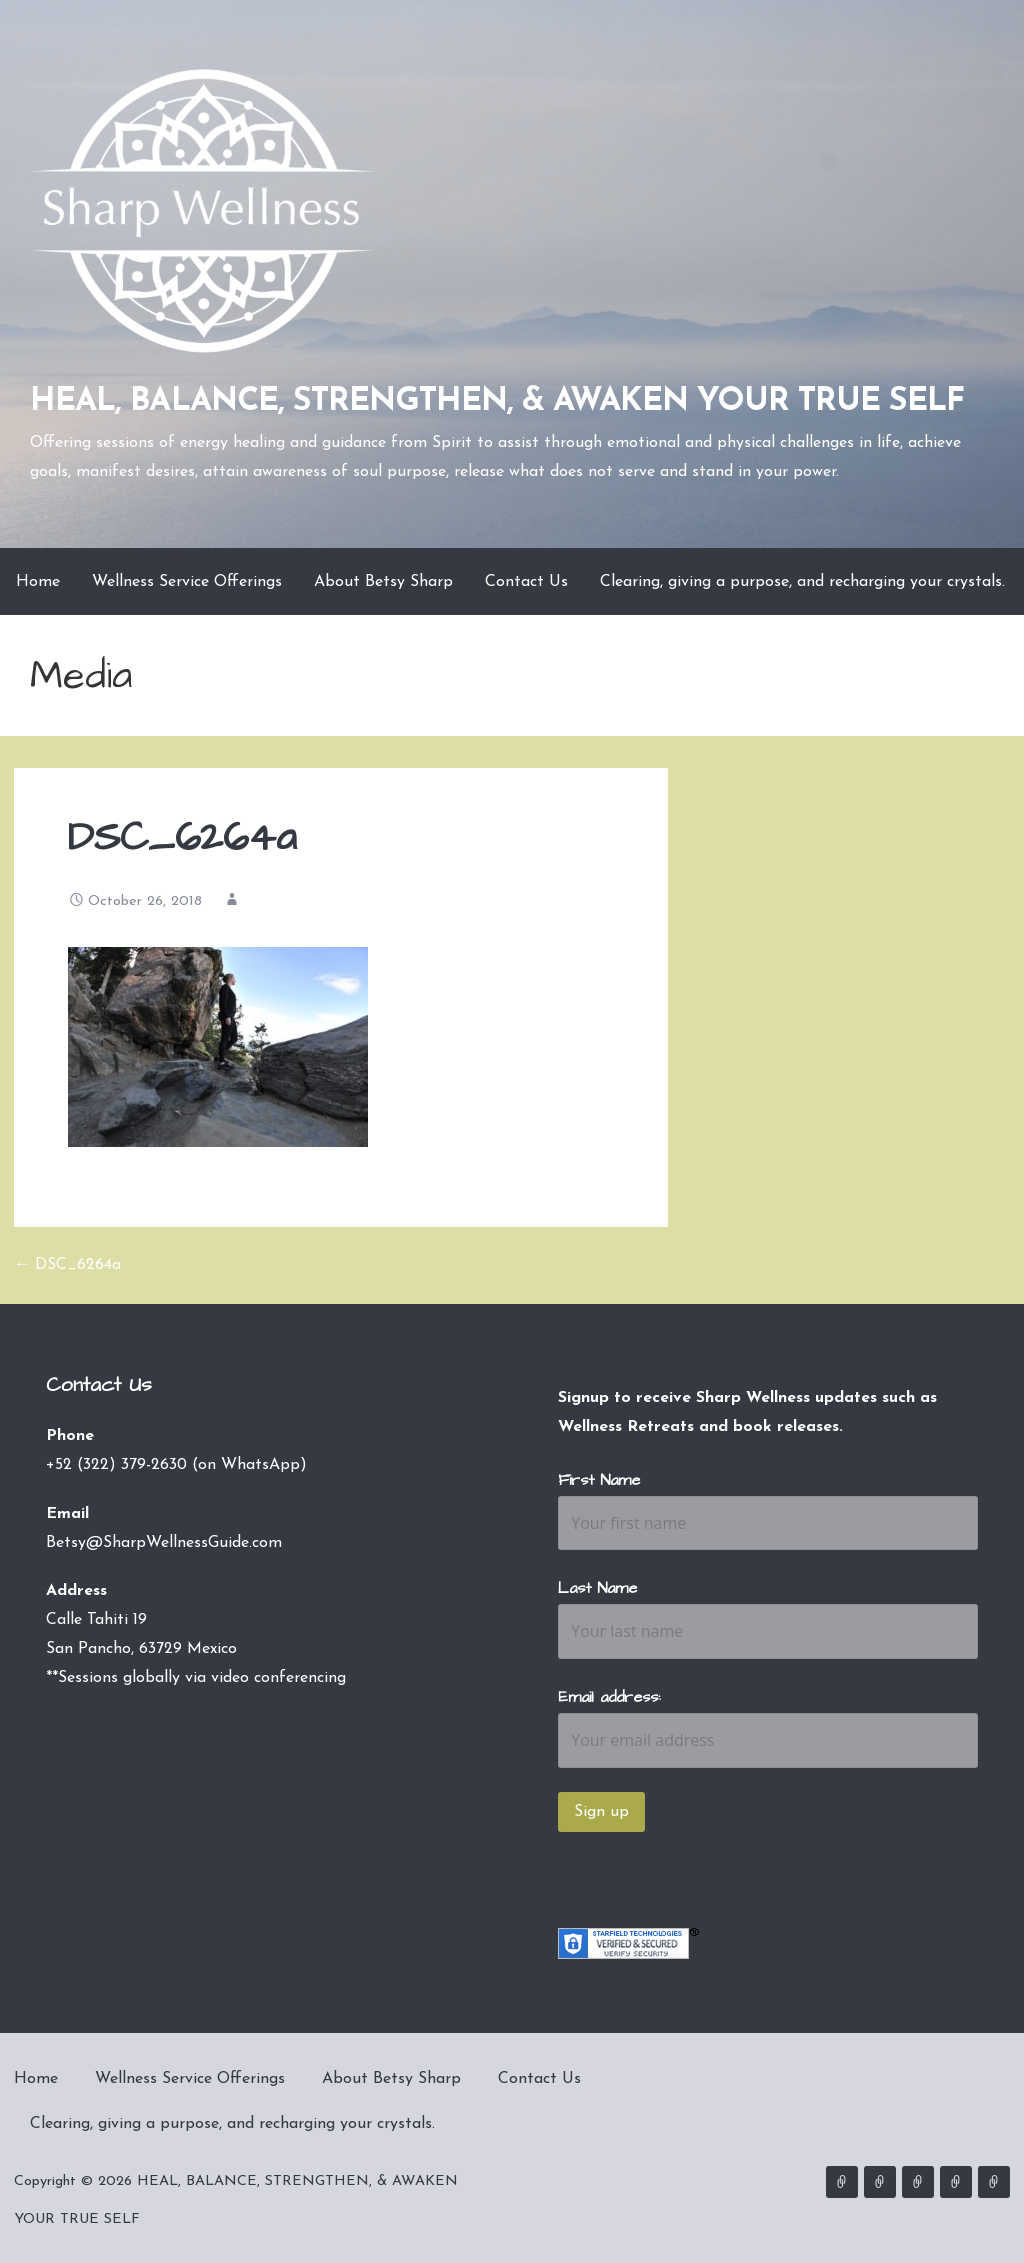  Describe the element at coordinates (526, 582) in the screenshot. I see `Contact Us` at that location.